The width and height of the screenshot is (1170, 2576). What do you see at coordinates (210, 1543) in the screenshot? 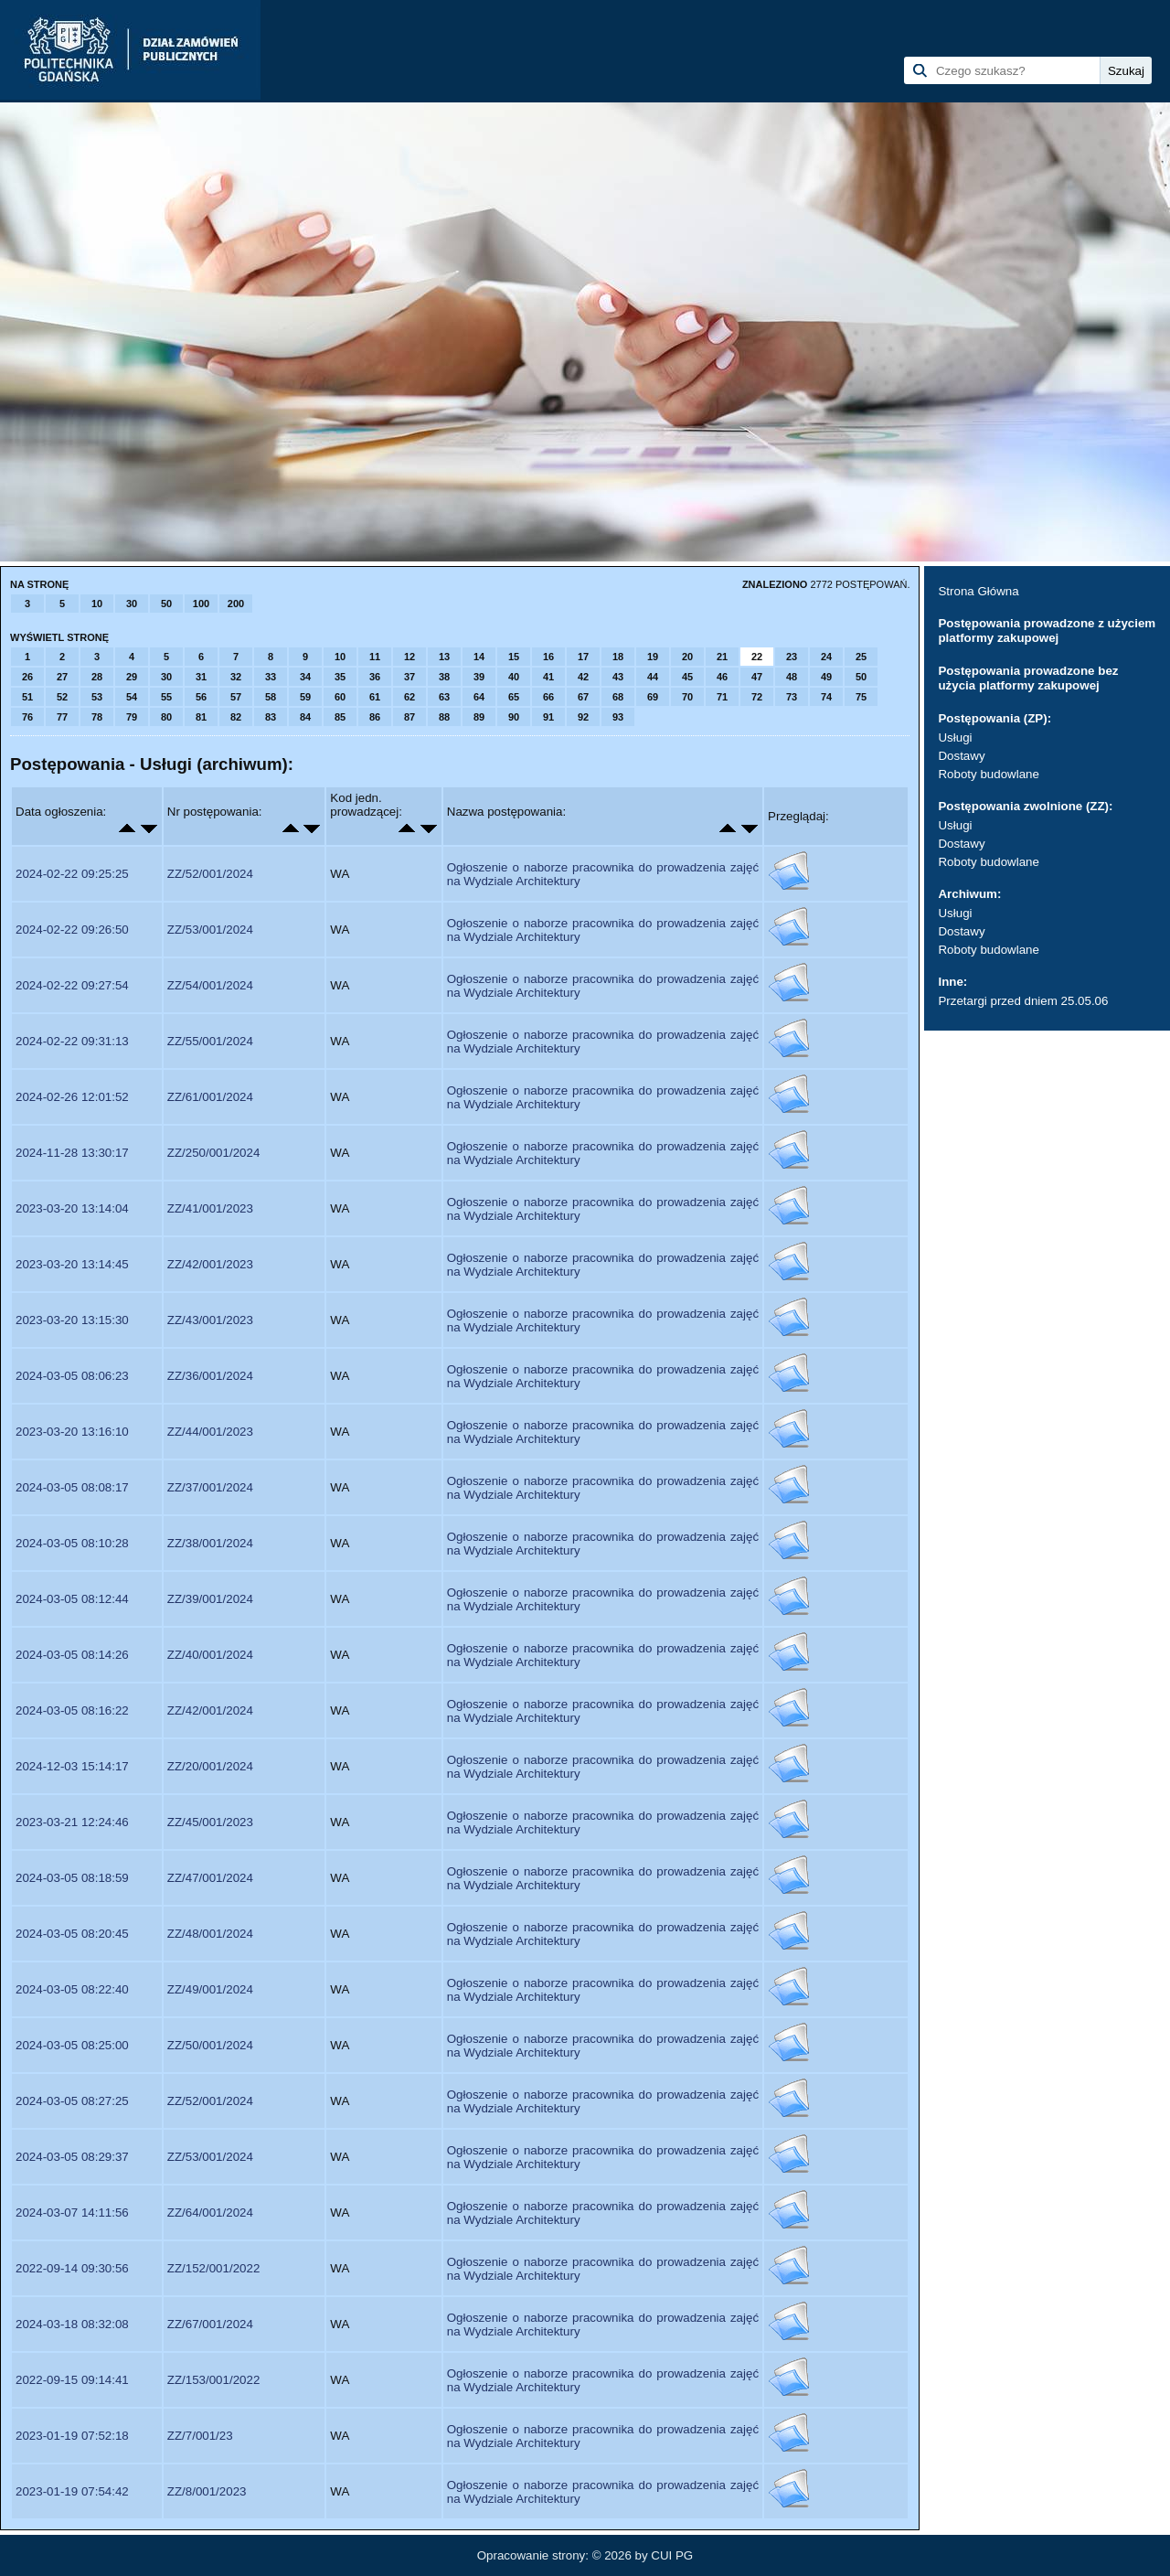
I see `ZZ/38/001/2024` at bounding box center [210, 1543].